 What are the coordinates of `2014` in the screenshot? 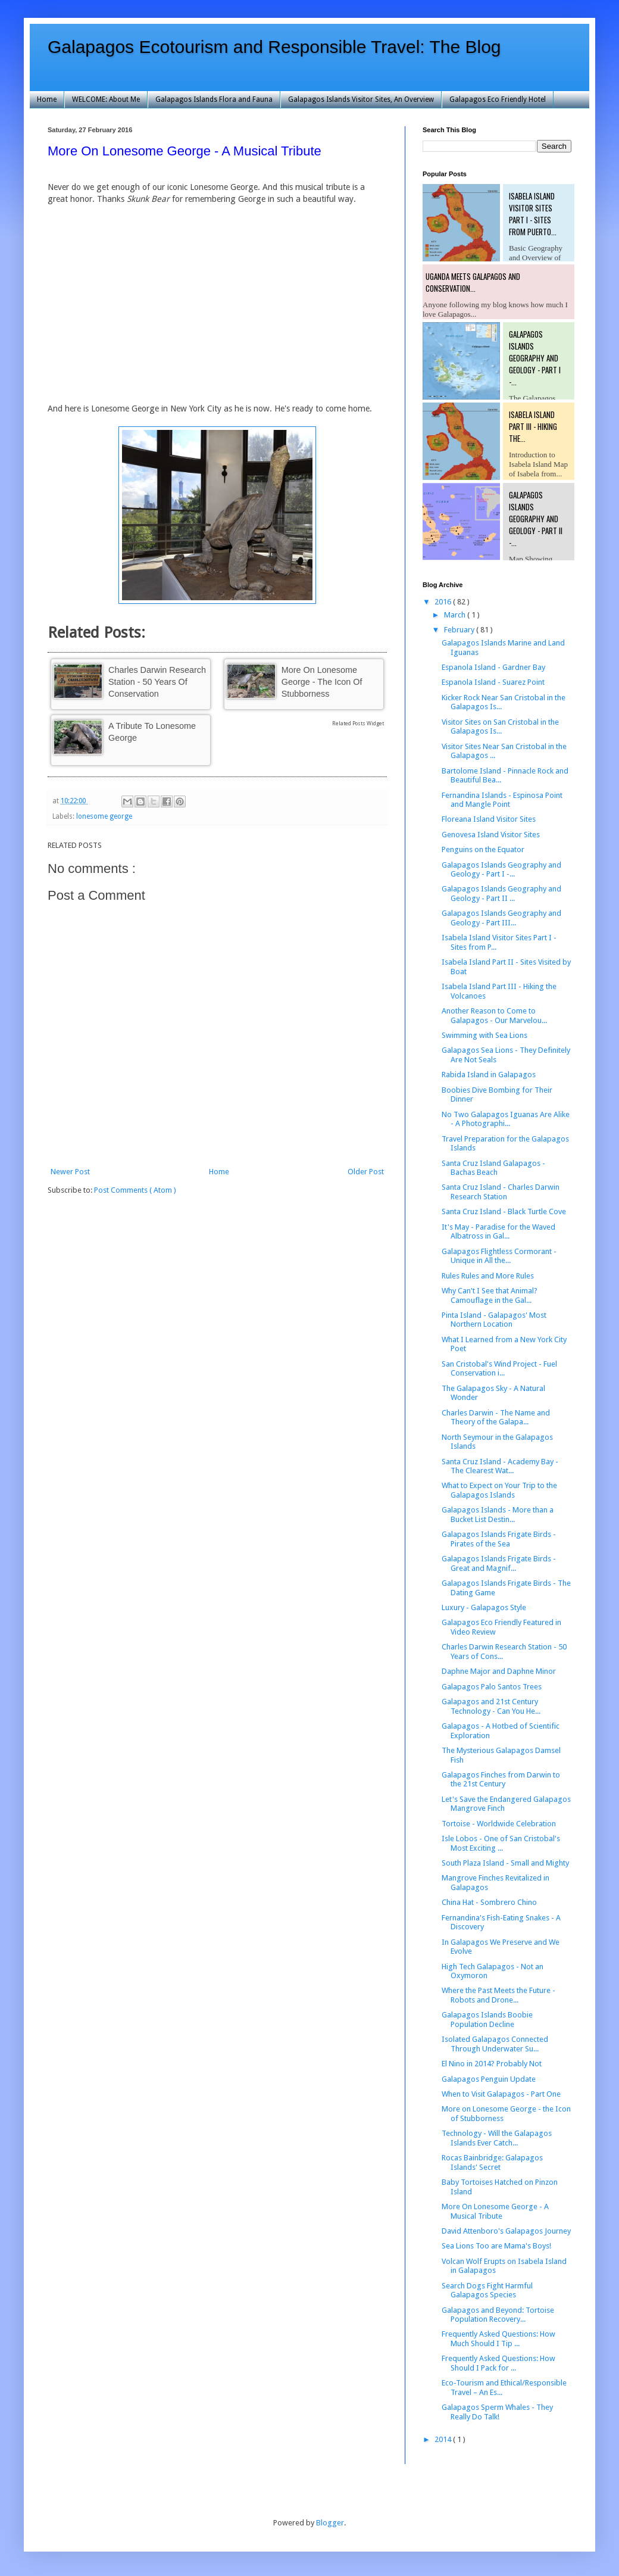 It's located at (443, 2439).